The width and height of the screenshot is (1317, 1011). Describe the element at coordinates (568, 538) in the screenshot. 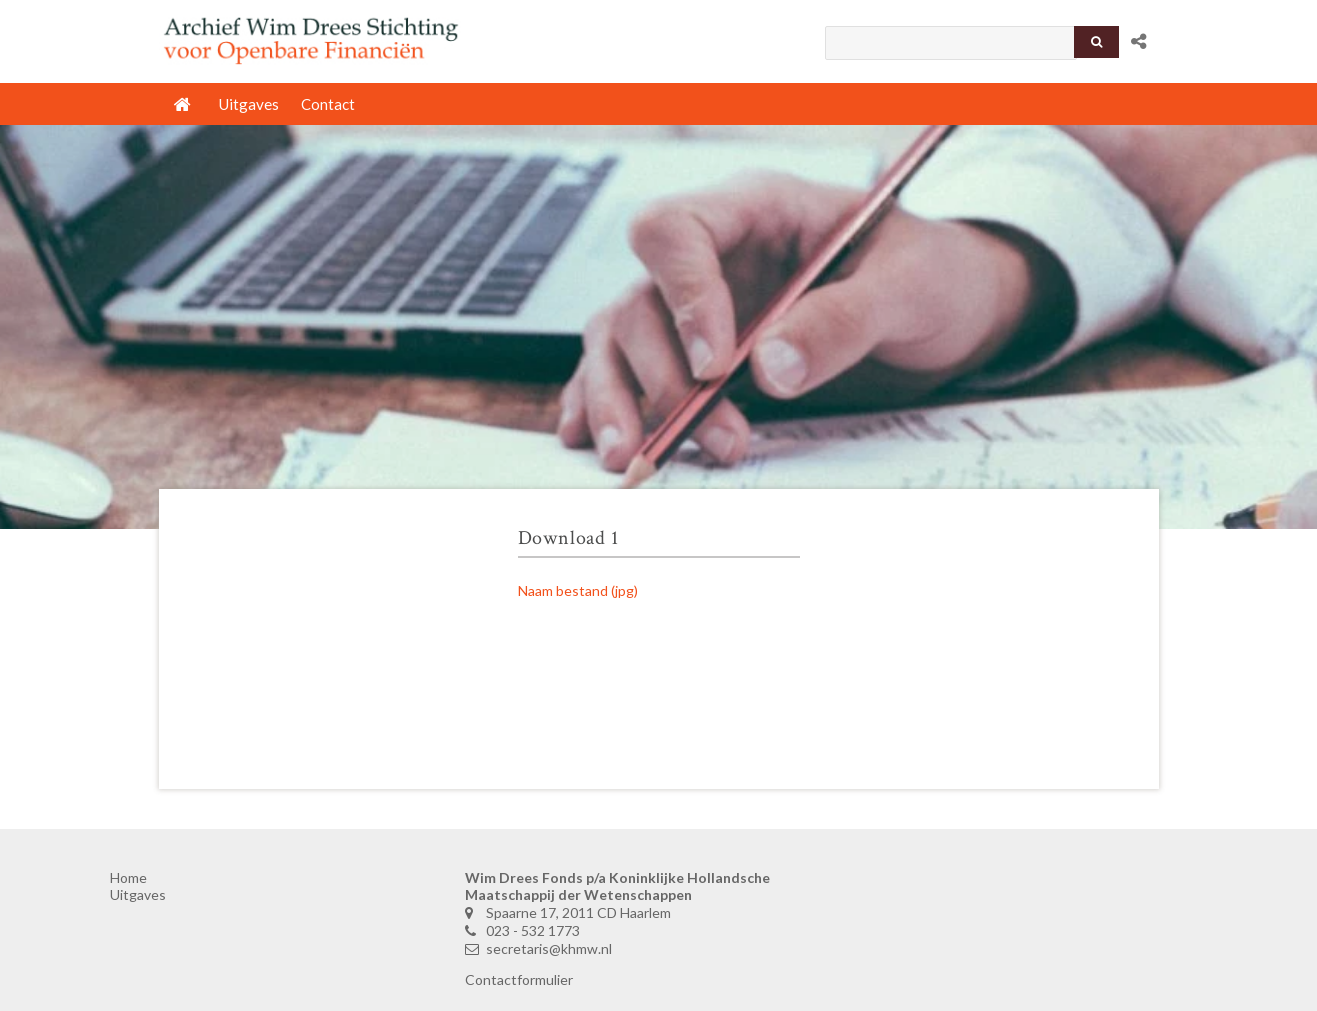

I see `Download 1` at that location.